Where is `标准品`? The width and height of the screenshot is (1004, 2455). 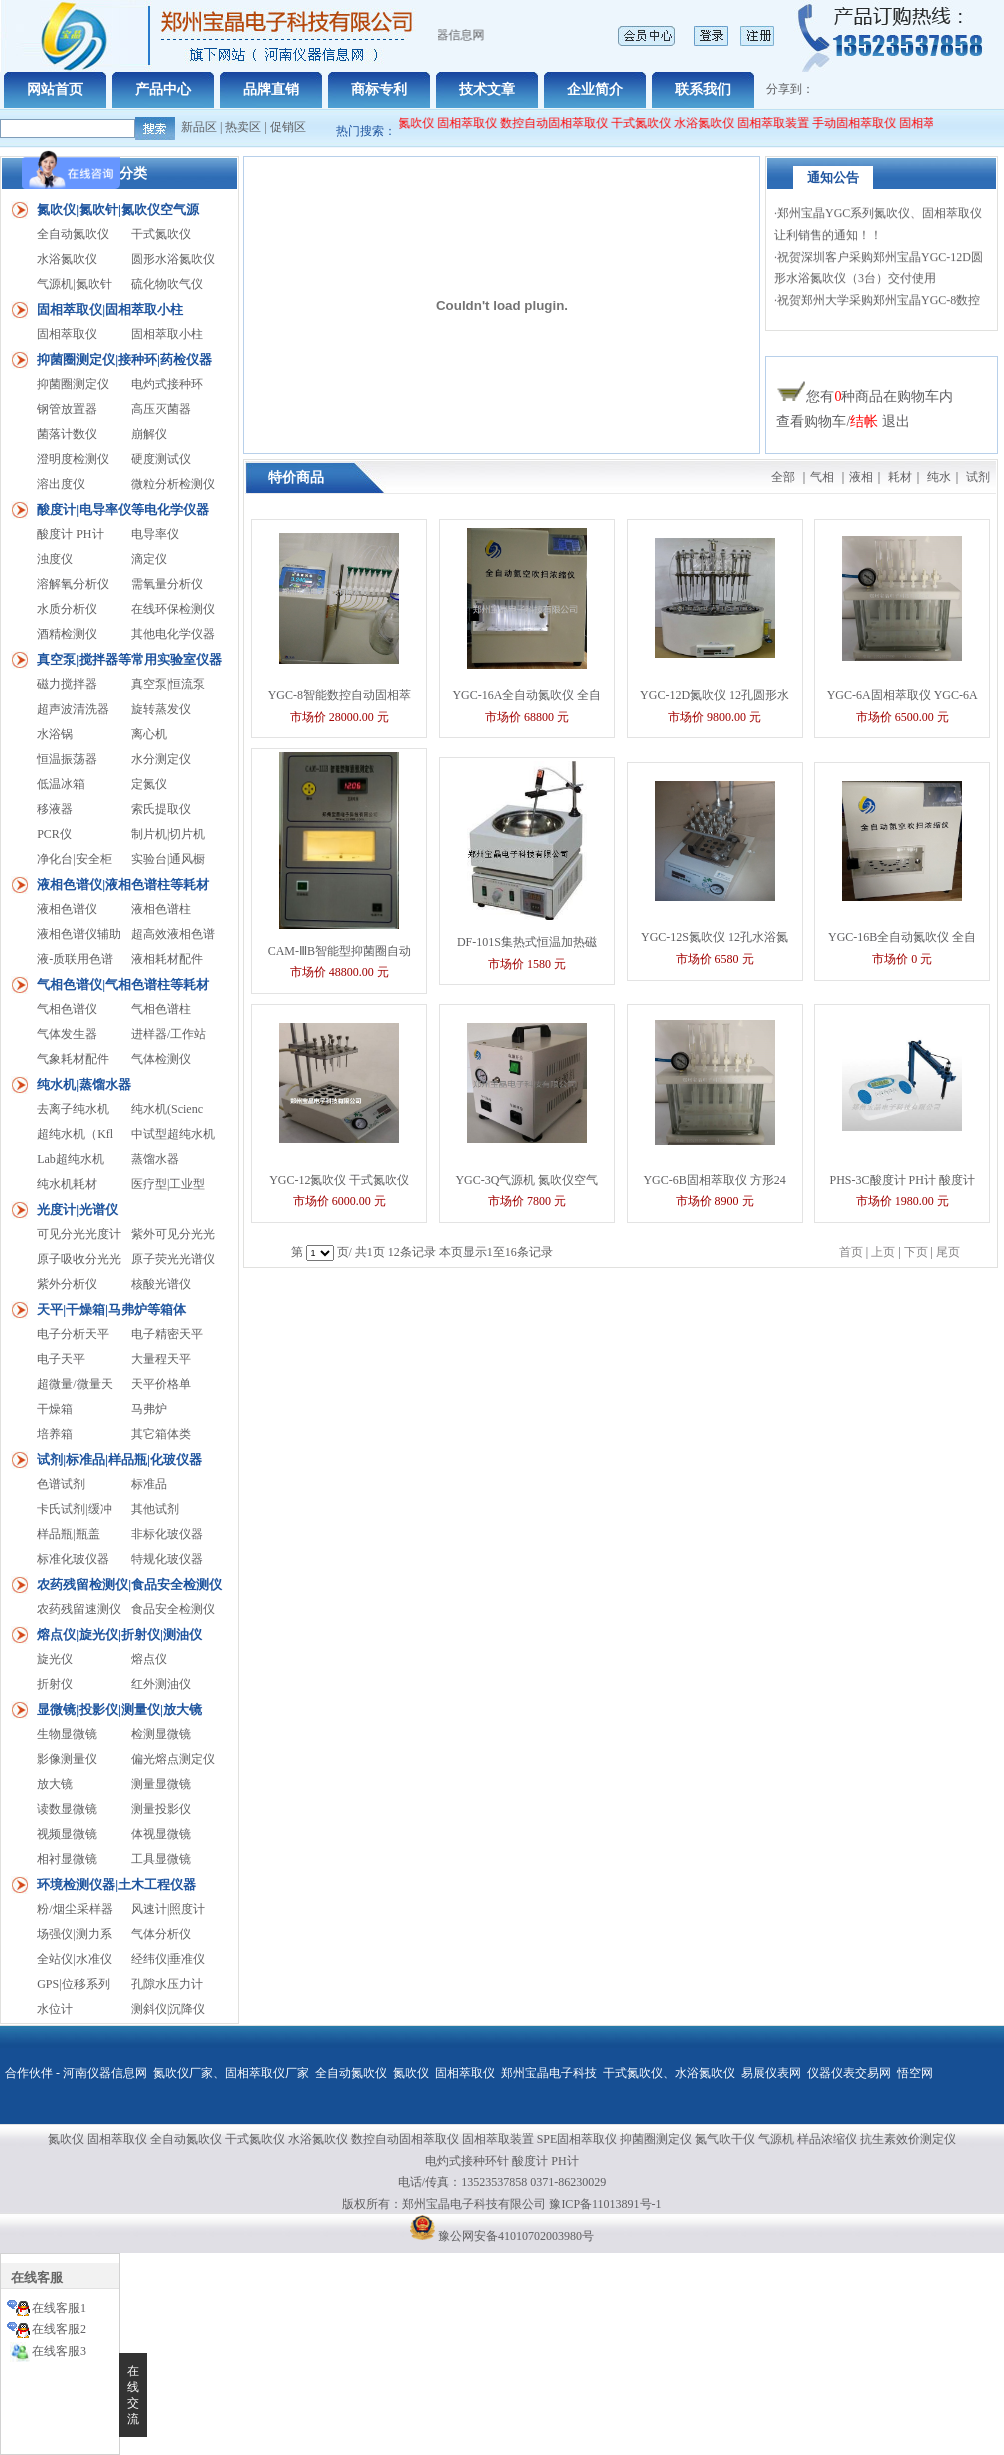 标准品 is located at coordinates (149, 1484).